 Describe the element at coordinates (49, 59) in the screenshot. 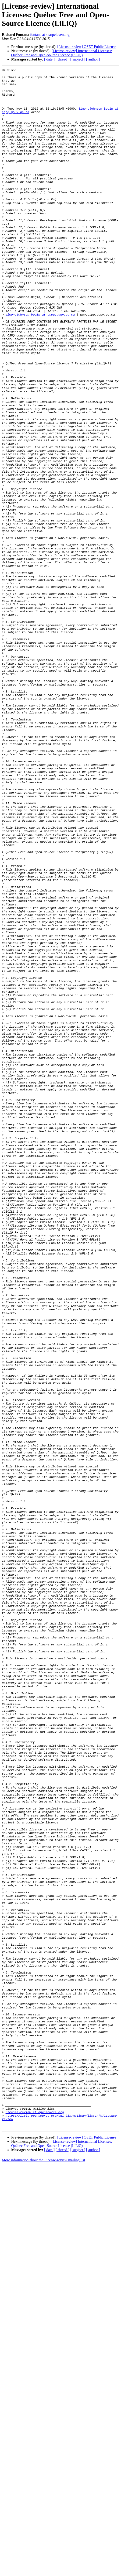

I see `[ date ]` at that location.